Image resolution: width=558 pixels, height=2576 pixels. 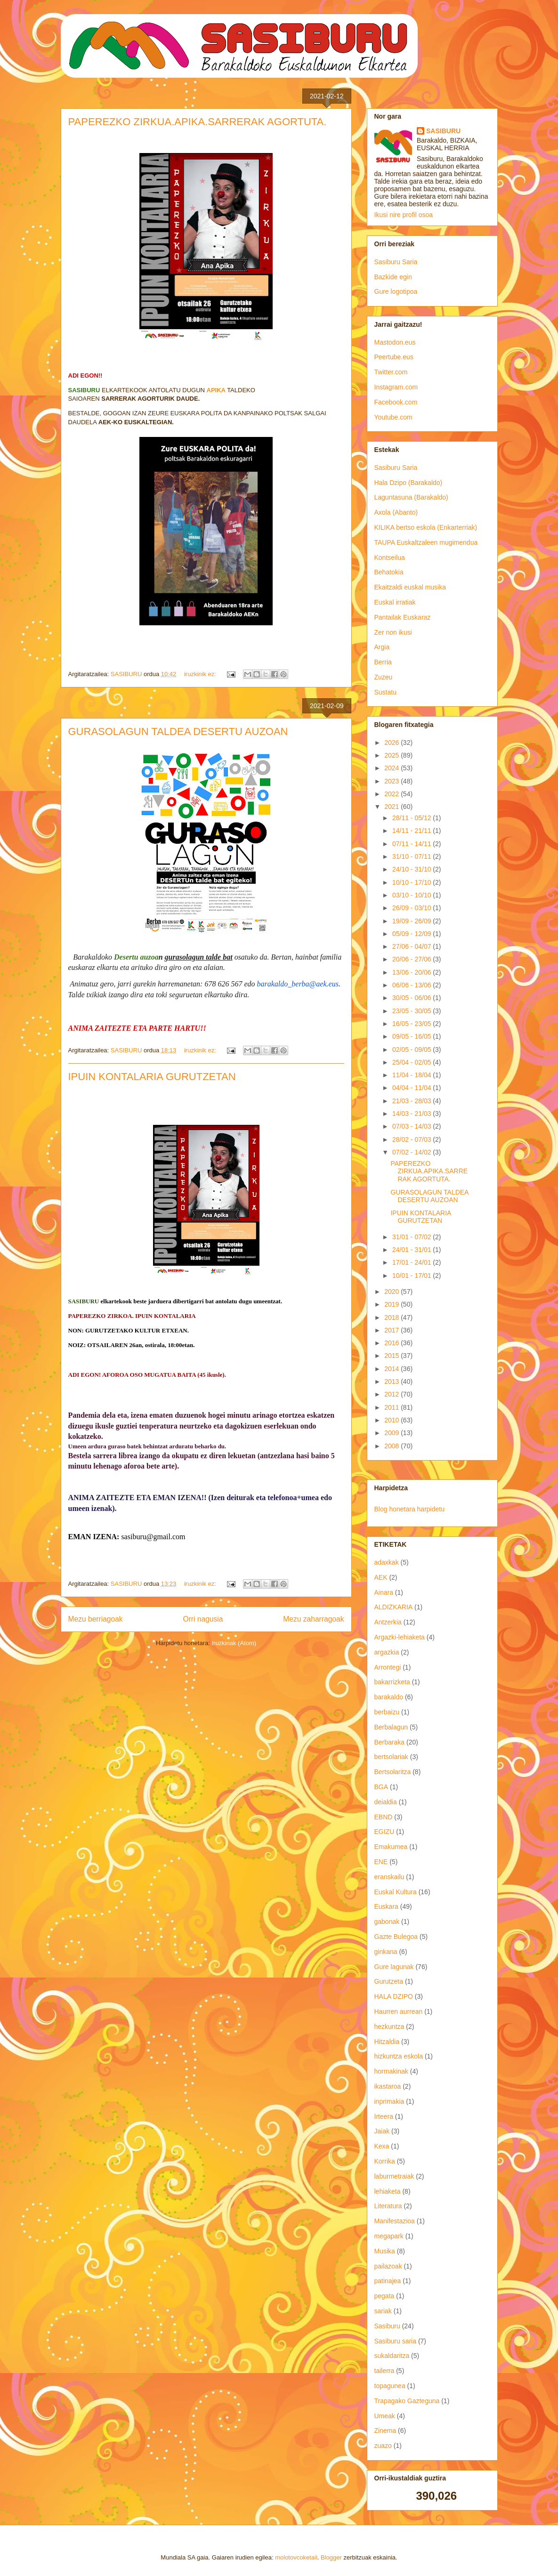 What do you see at coordinates (398, 2056) in the screenshot?
I see `hizkuntza eskola` at bounding box center [398, 2056].